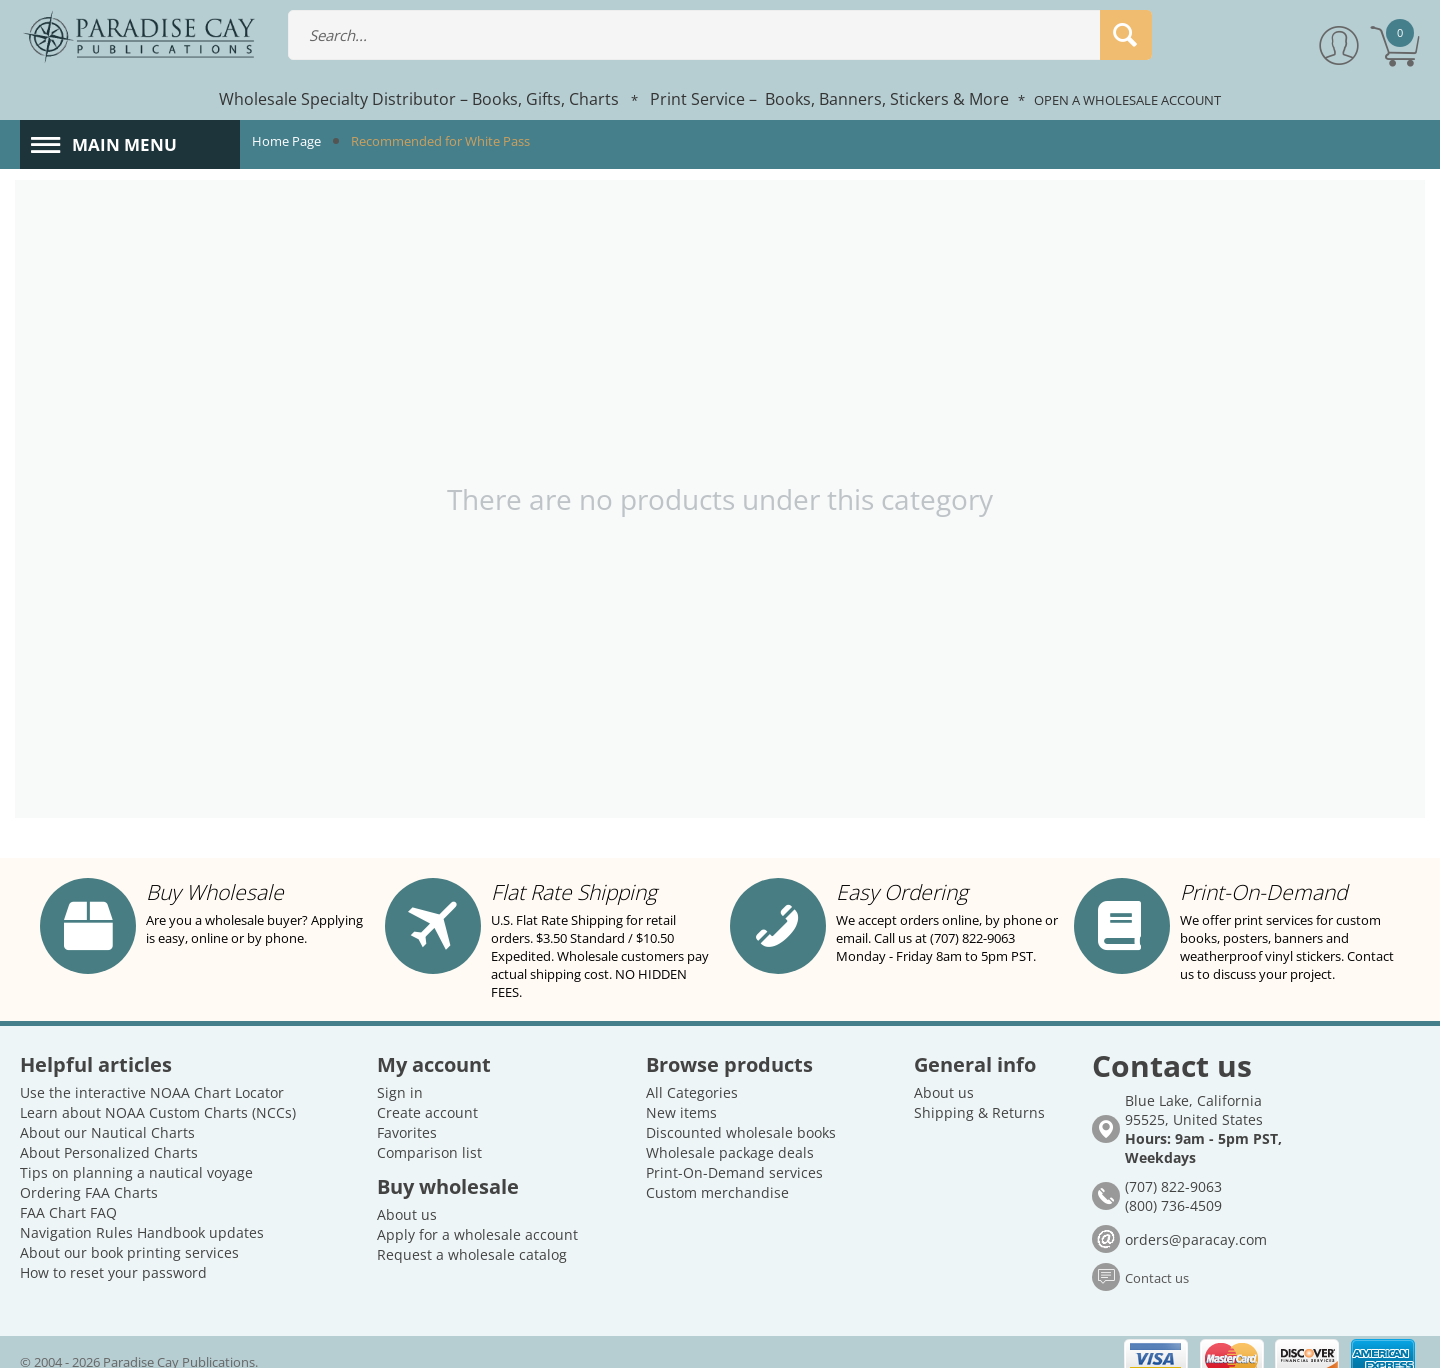 The height and width of the screenshot is (1368, 1440). What do you see at coordinates (730, 1134) in the screenshot?
I see `Wholesale package deals` at bounding box center [730, 1134].